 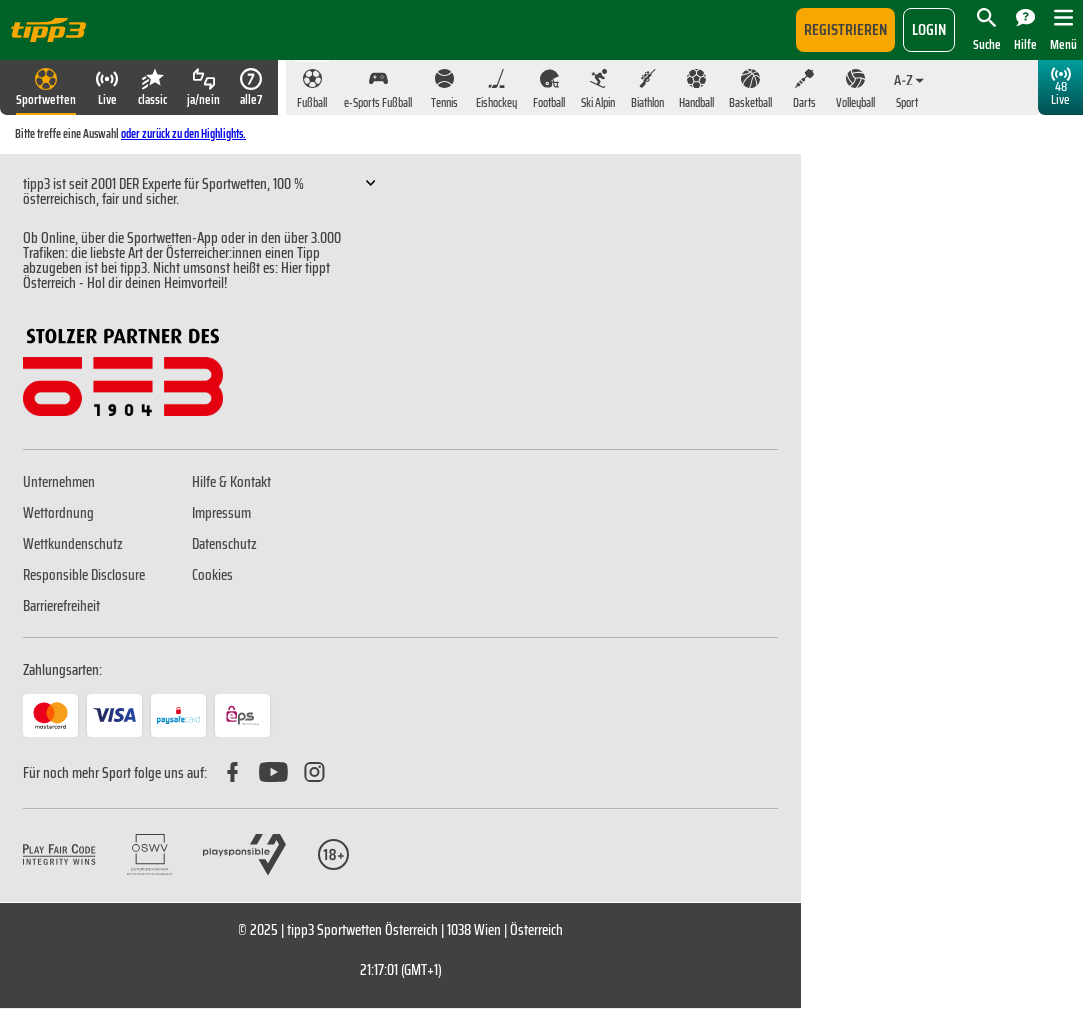 What do you see at coordinates (212, 575) in the screenshot?
I see `Cookies` at bounding box center [212, 575].